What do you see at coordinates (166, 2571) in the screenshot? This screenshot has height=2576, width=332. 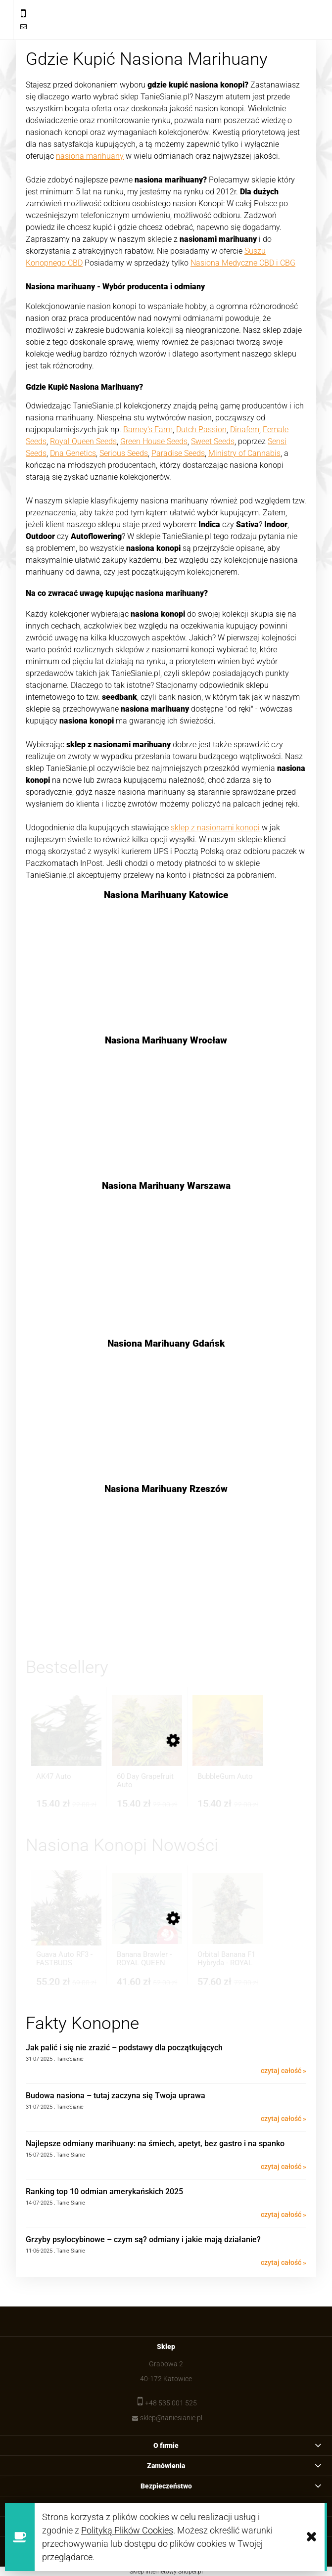 I see `Sklep internetowy Shoper.pl` at bounding box center [166, 2571].